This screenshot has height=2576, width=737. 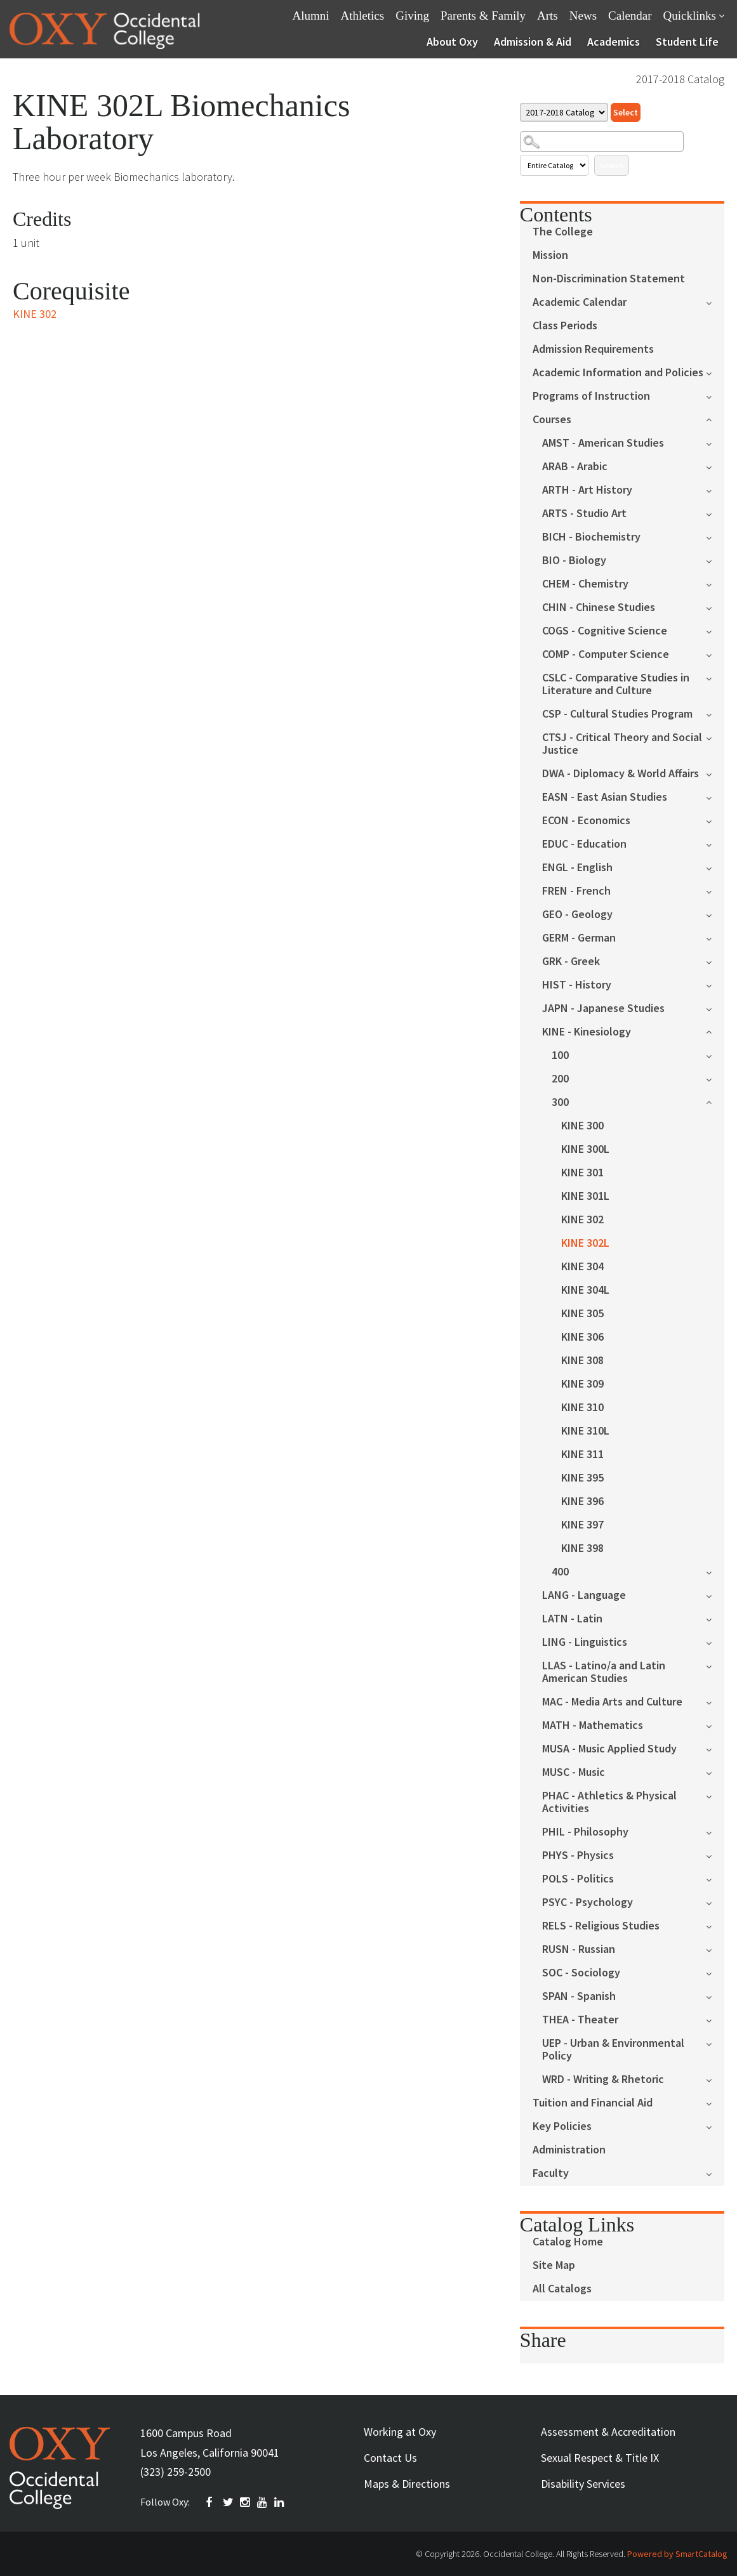 What do you see at coordinates (592, 1725) in the screenshot?
I see `MATH - Mathematics` at bounding box center [592, 1725].